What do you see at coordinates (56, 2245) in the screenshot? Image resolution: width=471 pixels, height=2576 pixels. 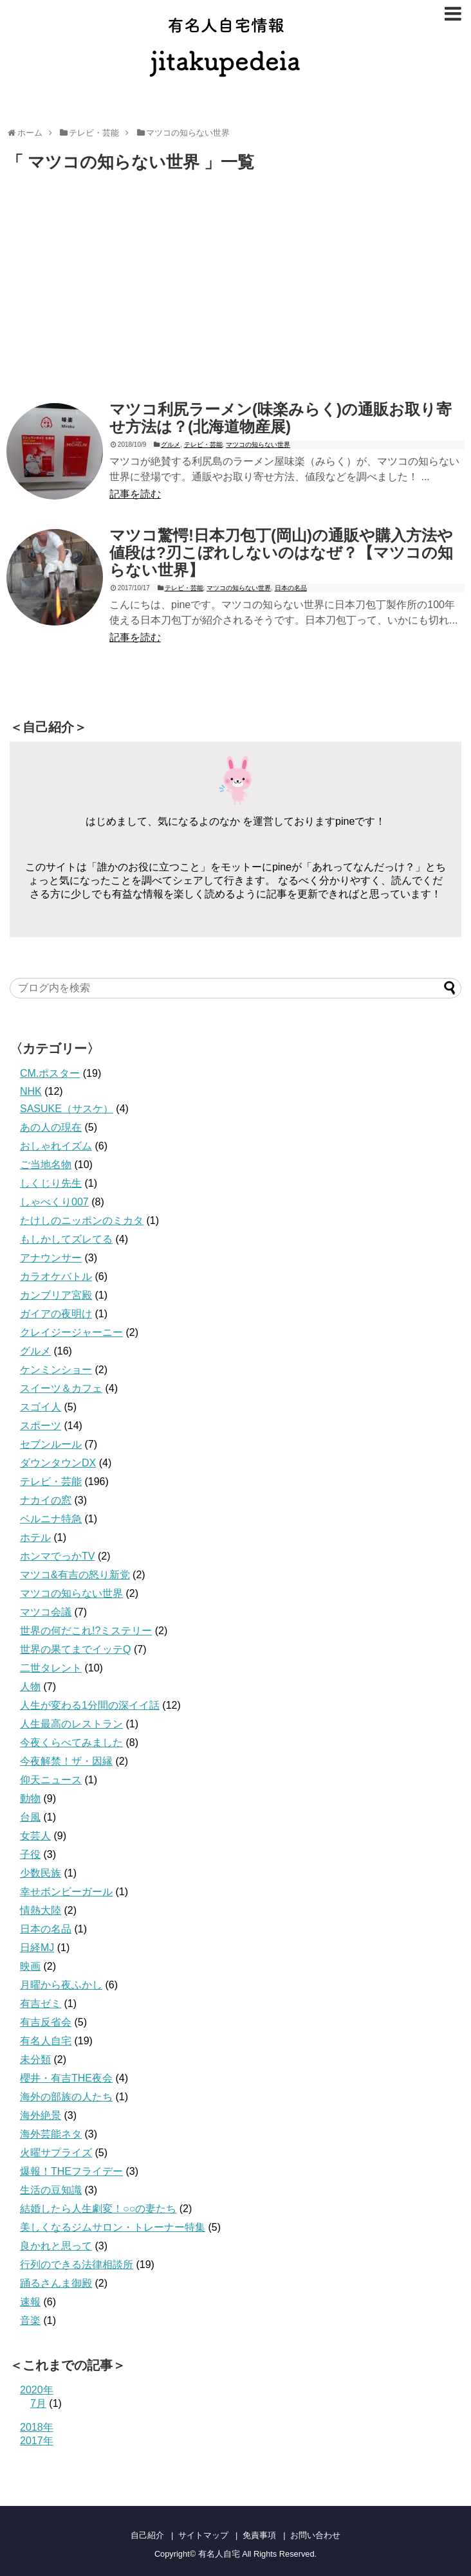 I see `良かれと思って` at bounding box center [56, 2245].